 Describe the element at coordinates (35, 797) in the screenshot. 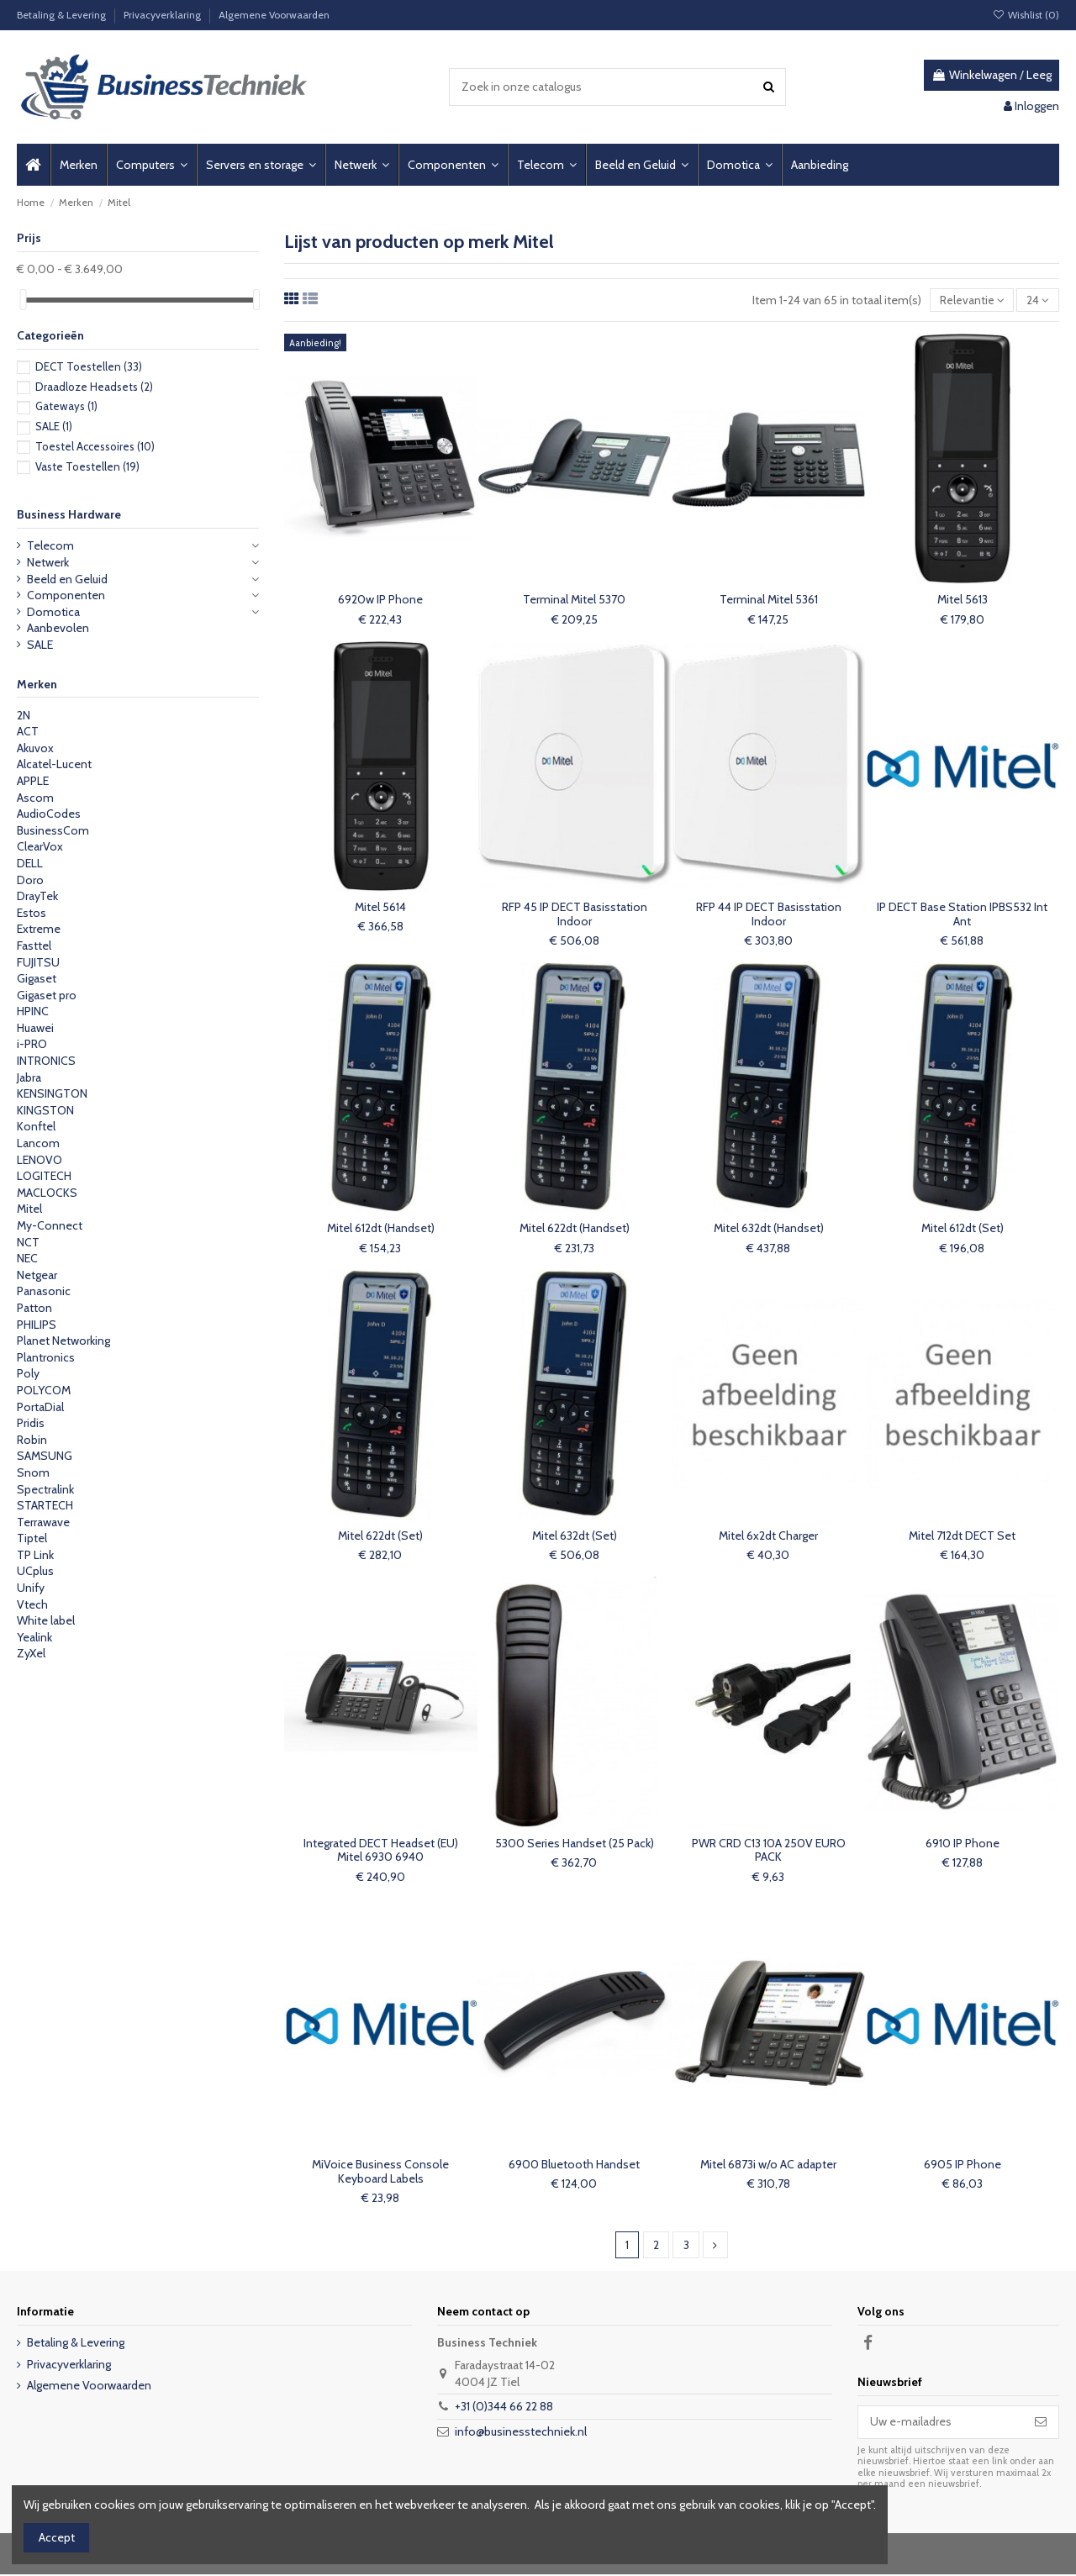

I see `Ascom` at that location.